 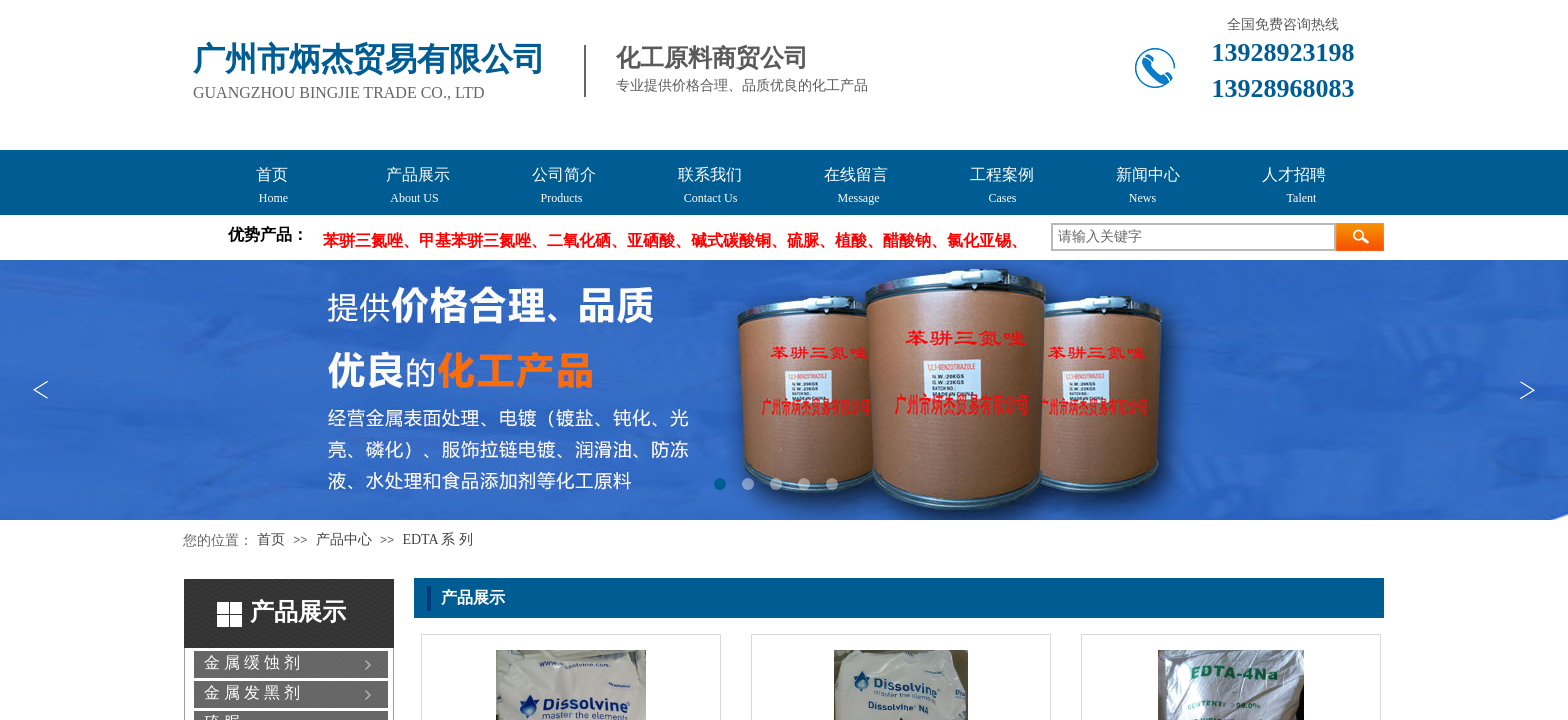 I want to click on 产品中心, so click(x=344, y=539).